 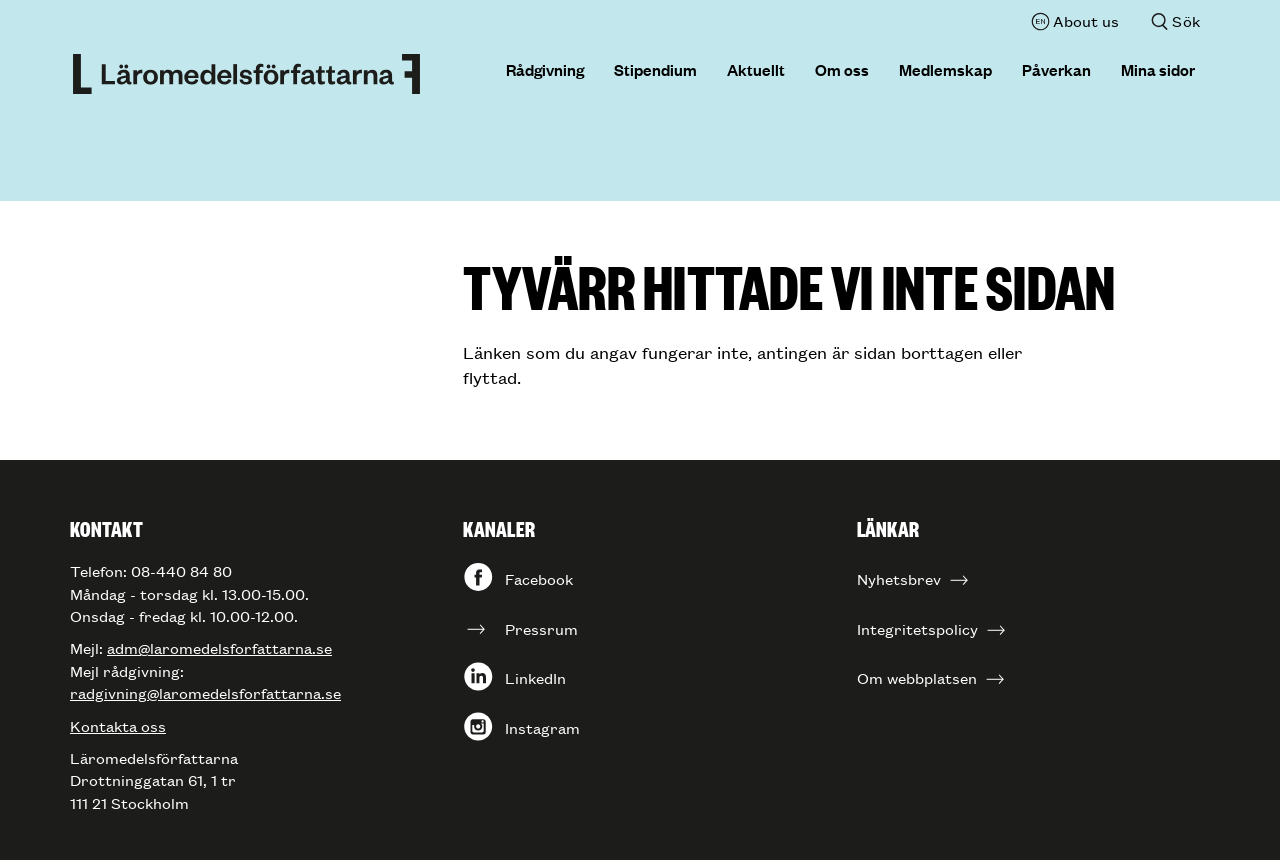 What do you see at coordinates (945, 69) in the screenshot?
I see `Medlemskap` at bounding box center [945, 69].